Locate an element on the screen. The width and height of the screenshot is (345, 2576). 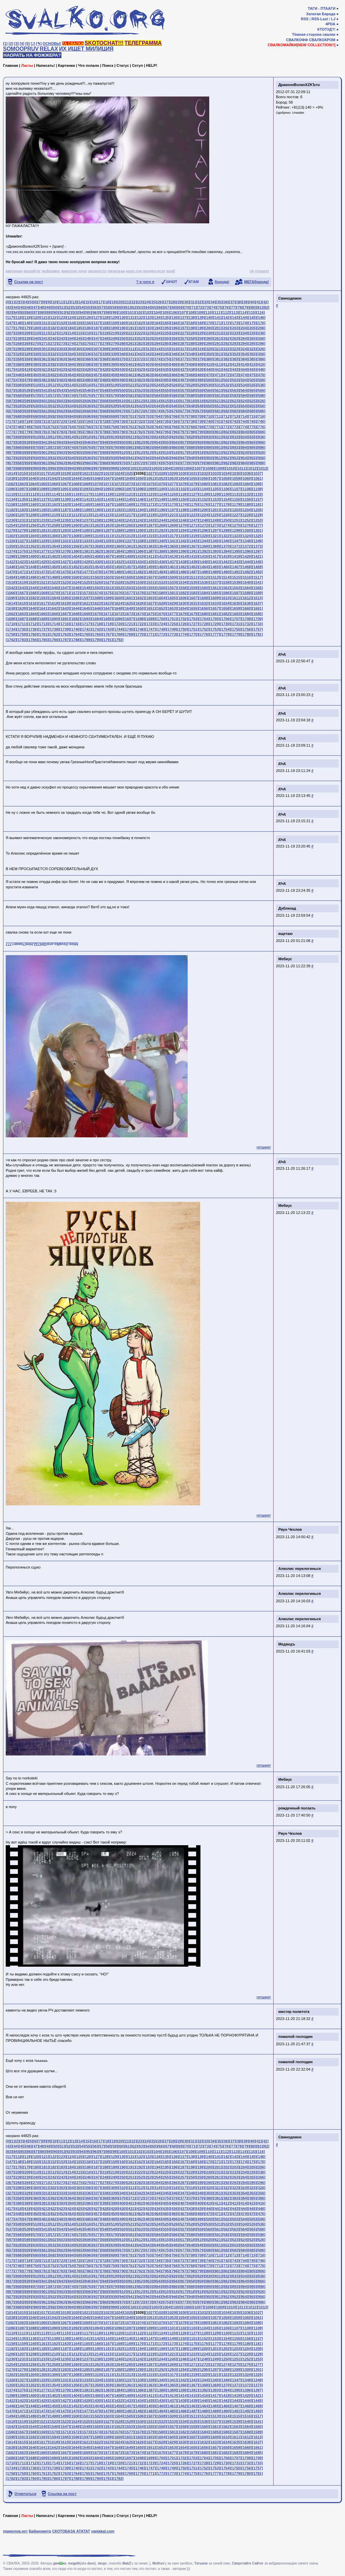
[1067] is located at coordinates (64, 484).